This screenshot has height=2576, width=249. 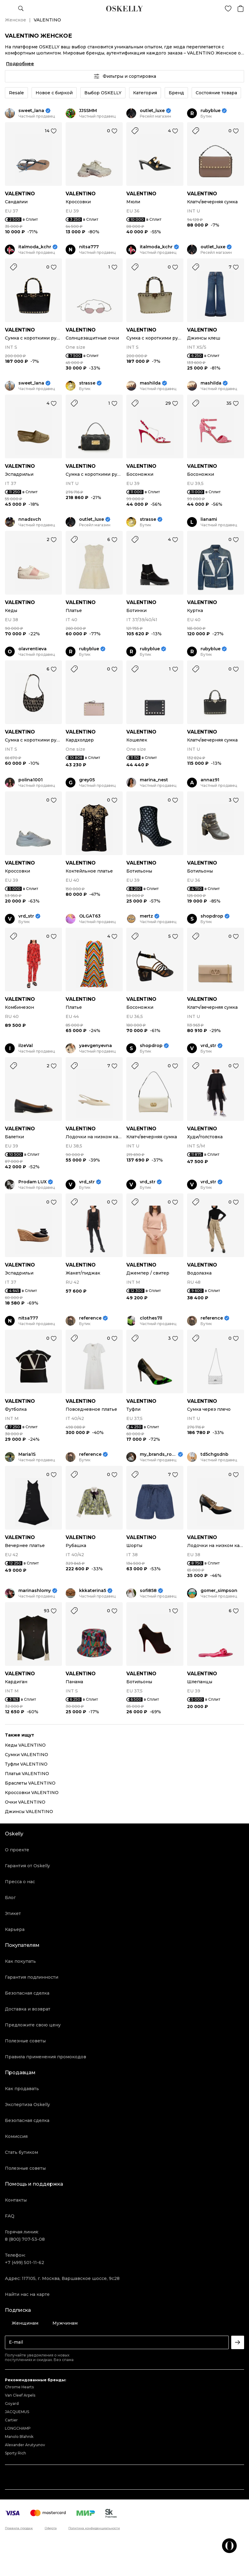 I want to click on td5chgsdnb, so click(x=214, y=1454).